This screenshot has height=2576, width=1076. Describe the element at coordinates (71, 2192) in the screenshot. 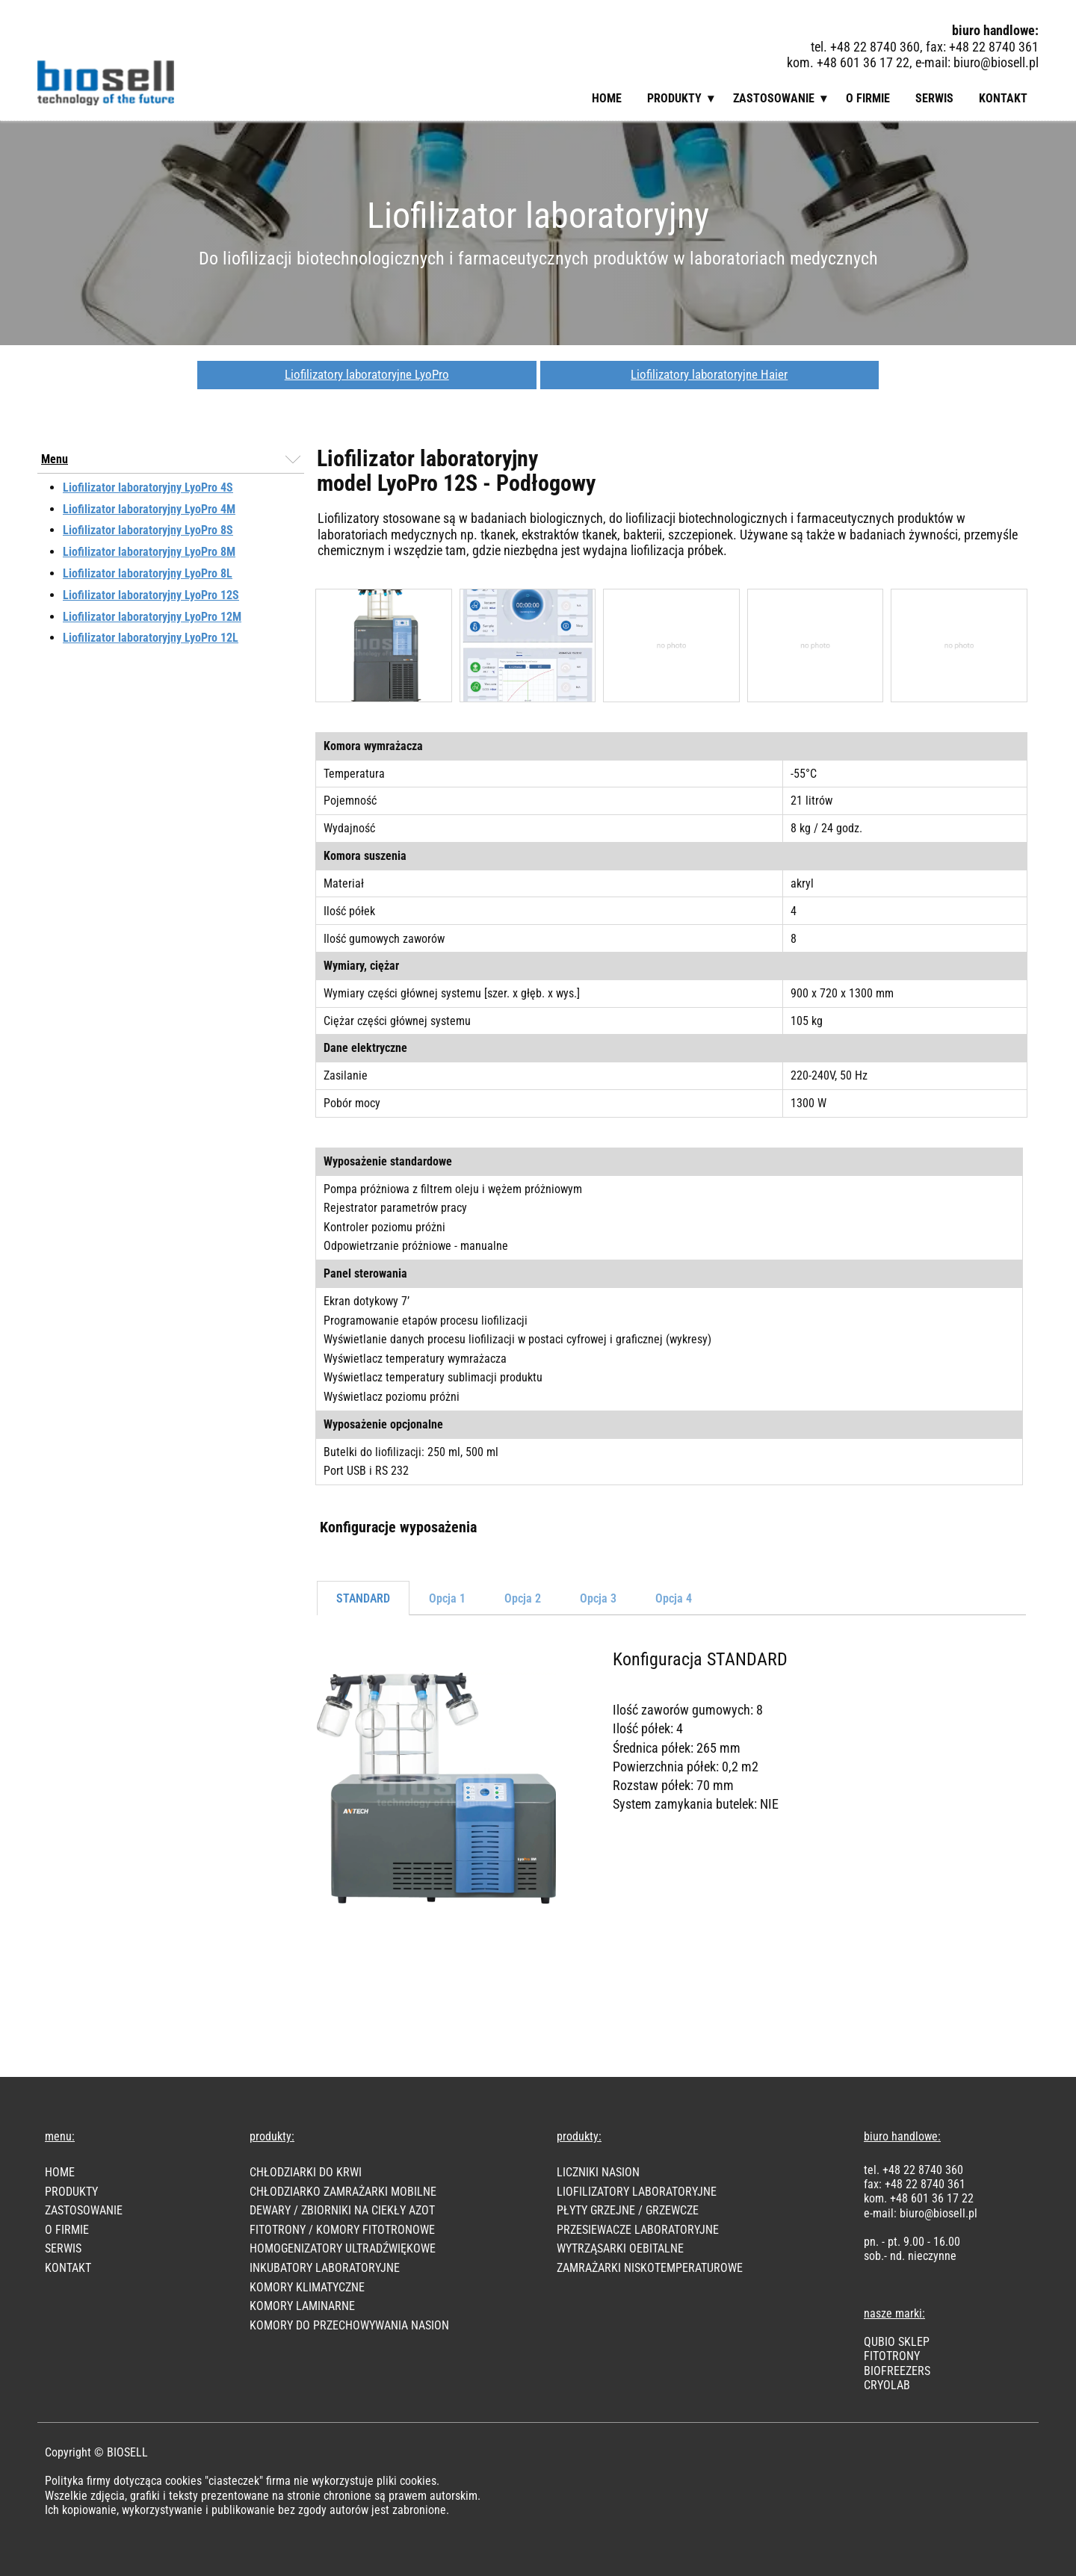

I see `PRODUKTY` at that location.